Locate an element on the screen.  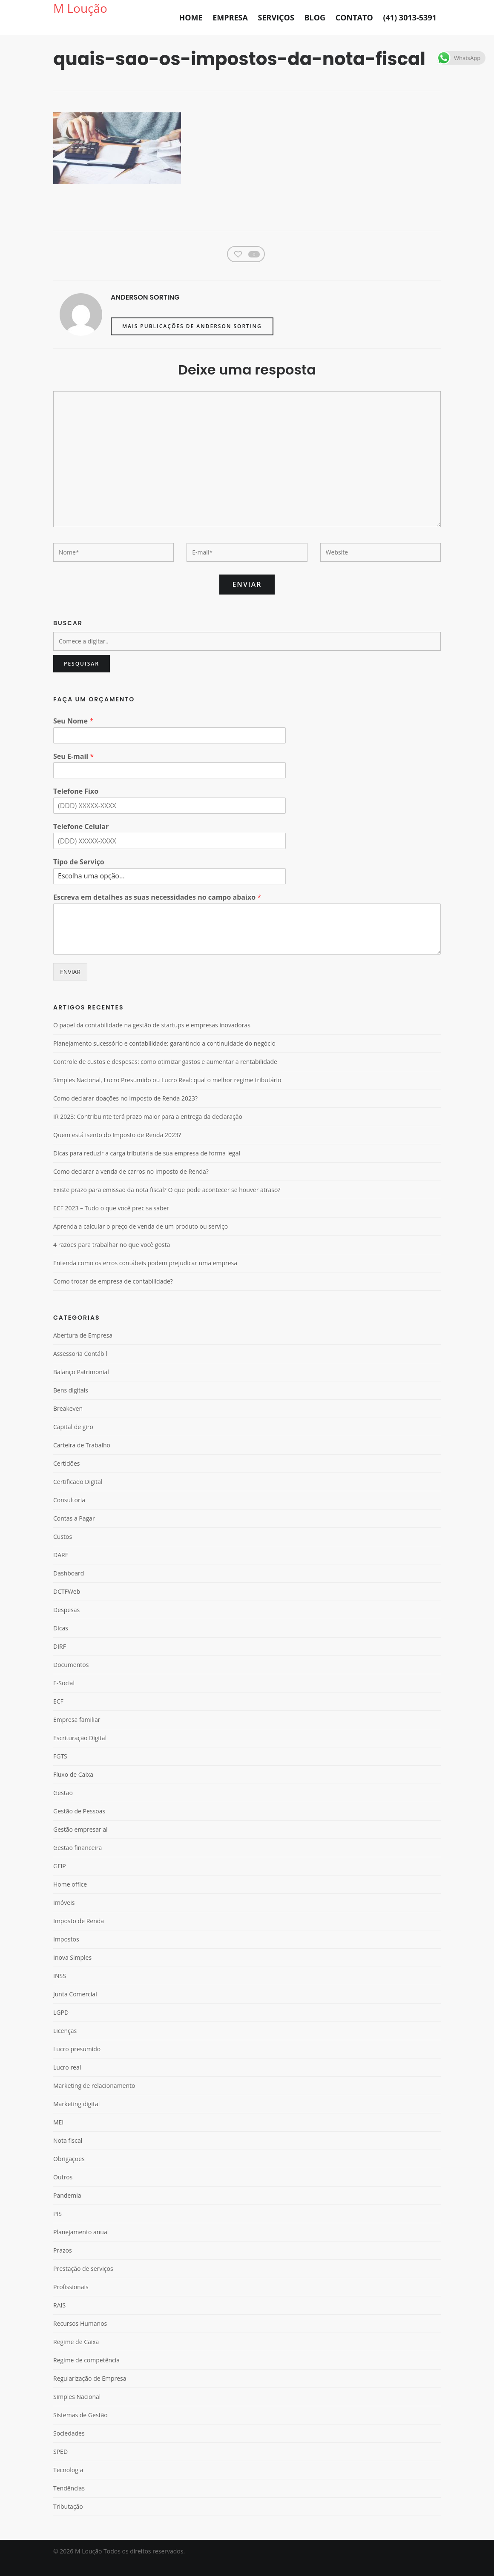
ECF 2023 – Tudo o que você precisa saber is located at coordinates (111, 1221).